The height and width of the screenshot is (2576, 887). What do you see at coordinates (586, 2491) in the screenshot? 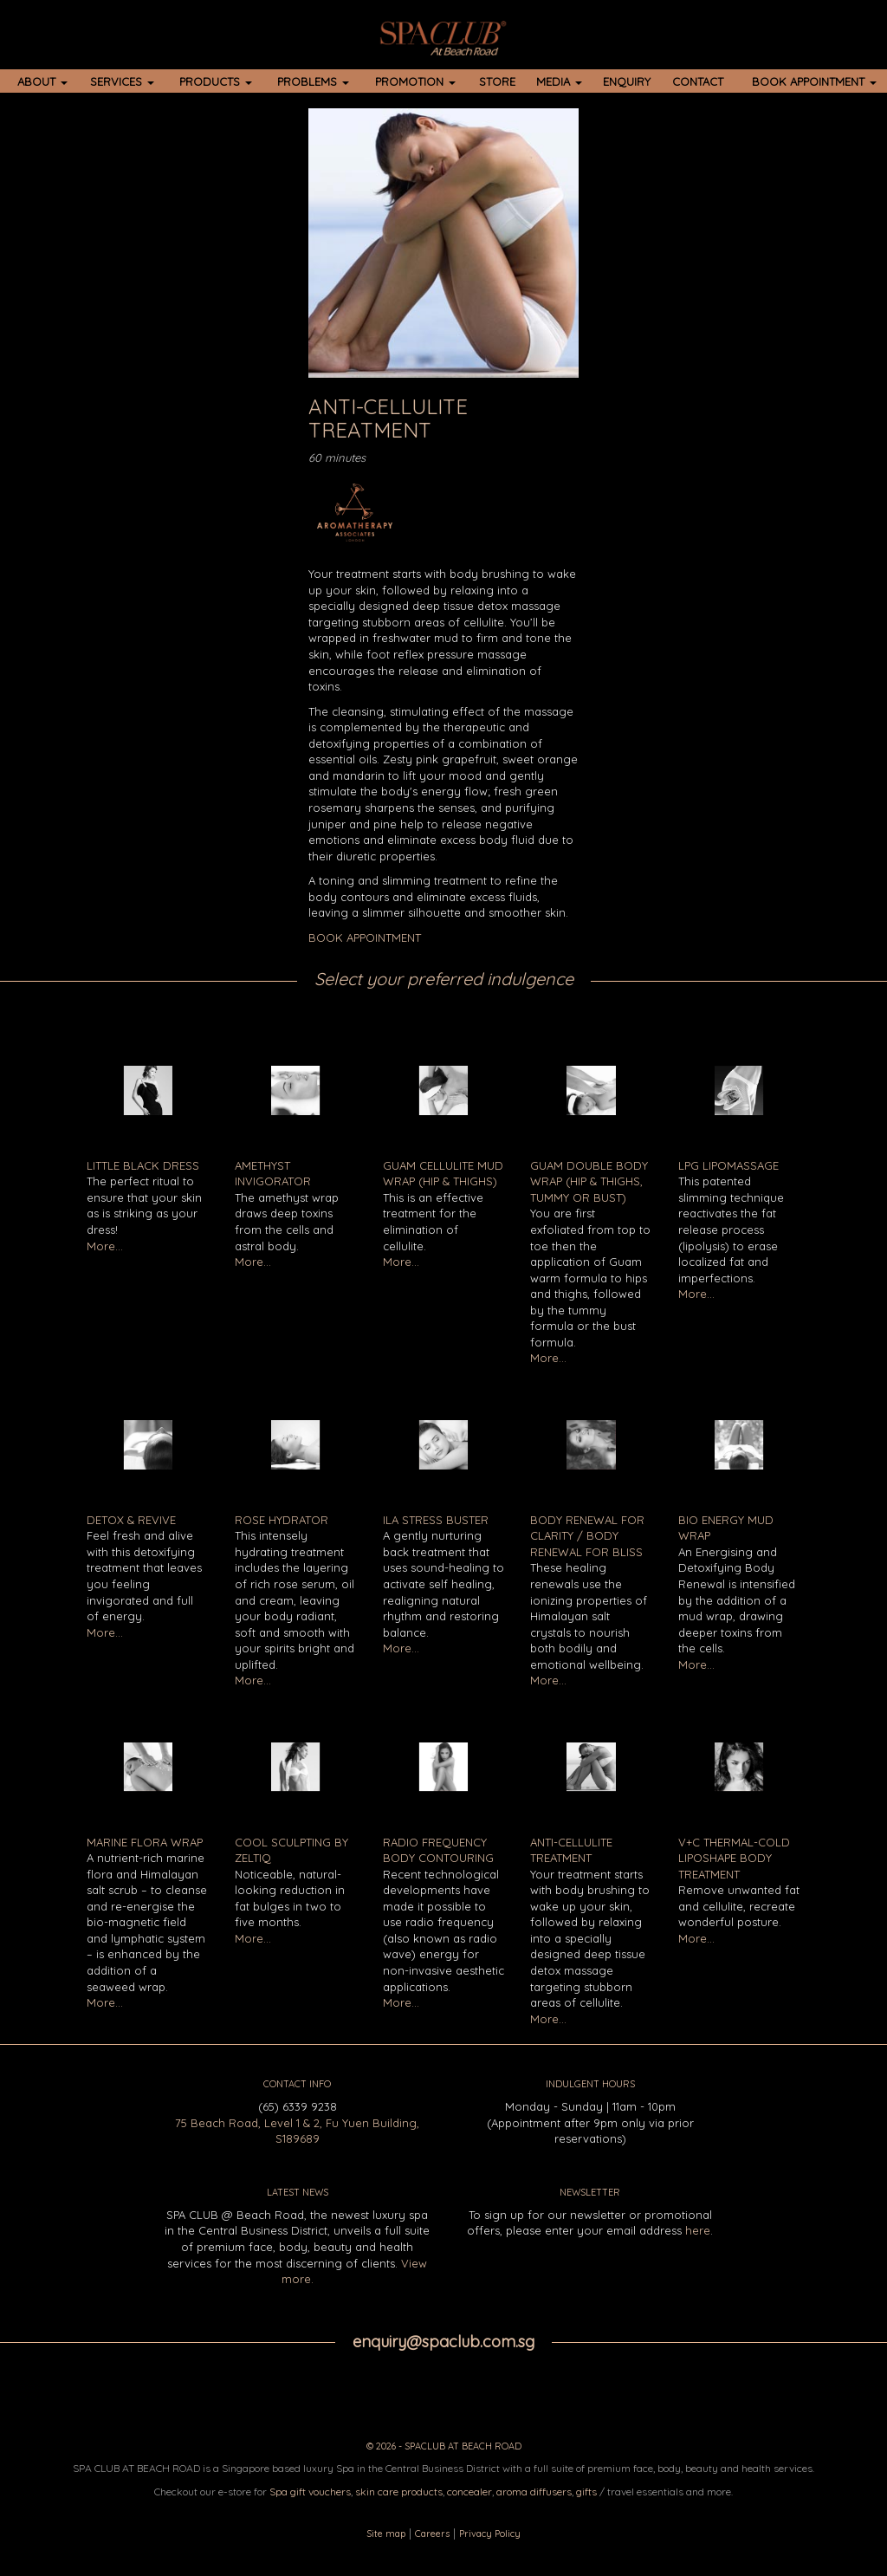
I see `gifts` at bounding box center [586, 2491].